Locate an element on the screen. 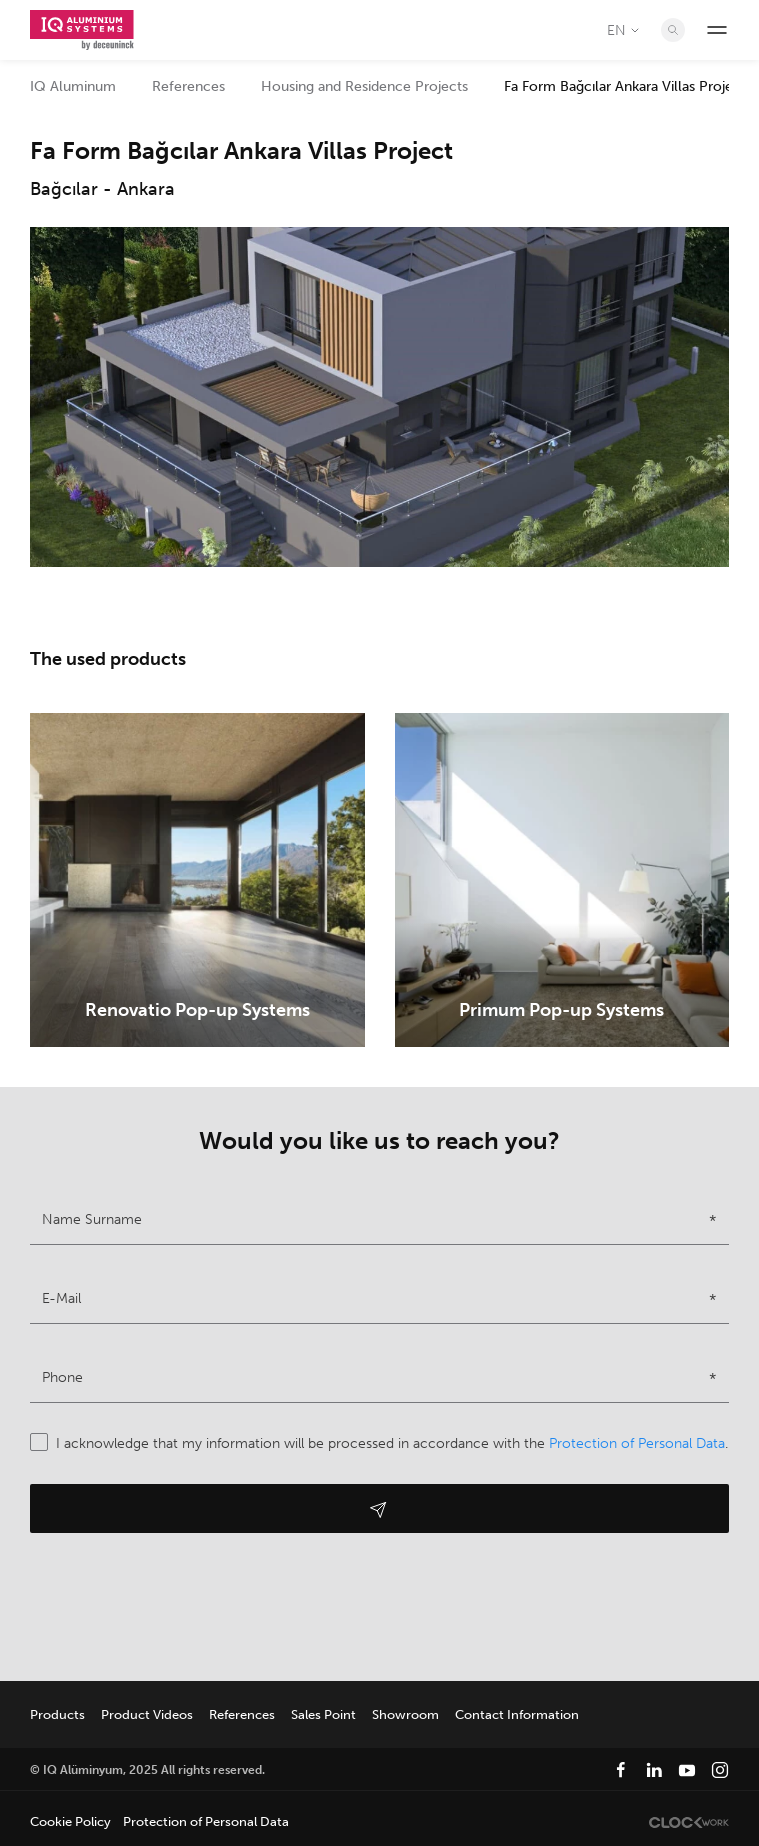  Cookie Policy is located at coordinates (70, 1821).